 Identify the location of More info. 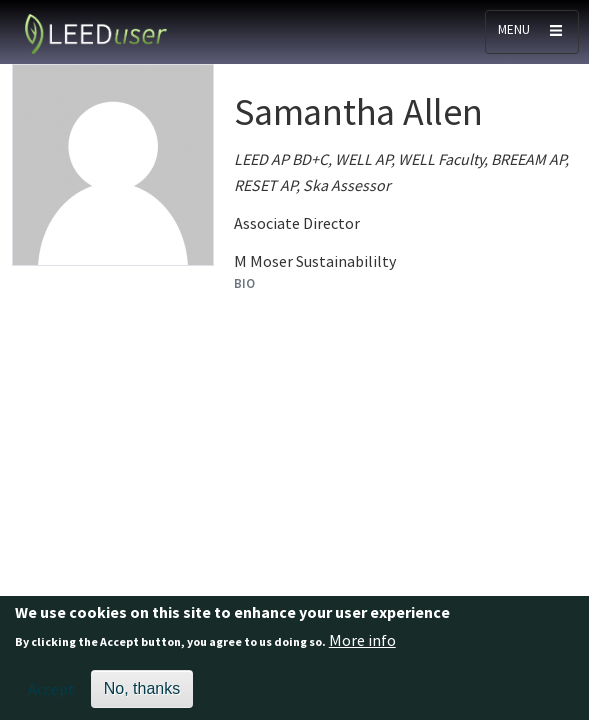
(362, 647).